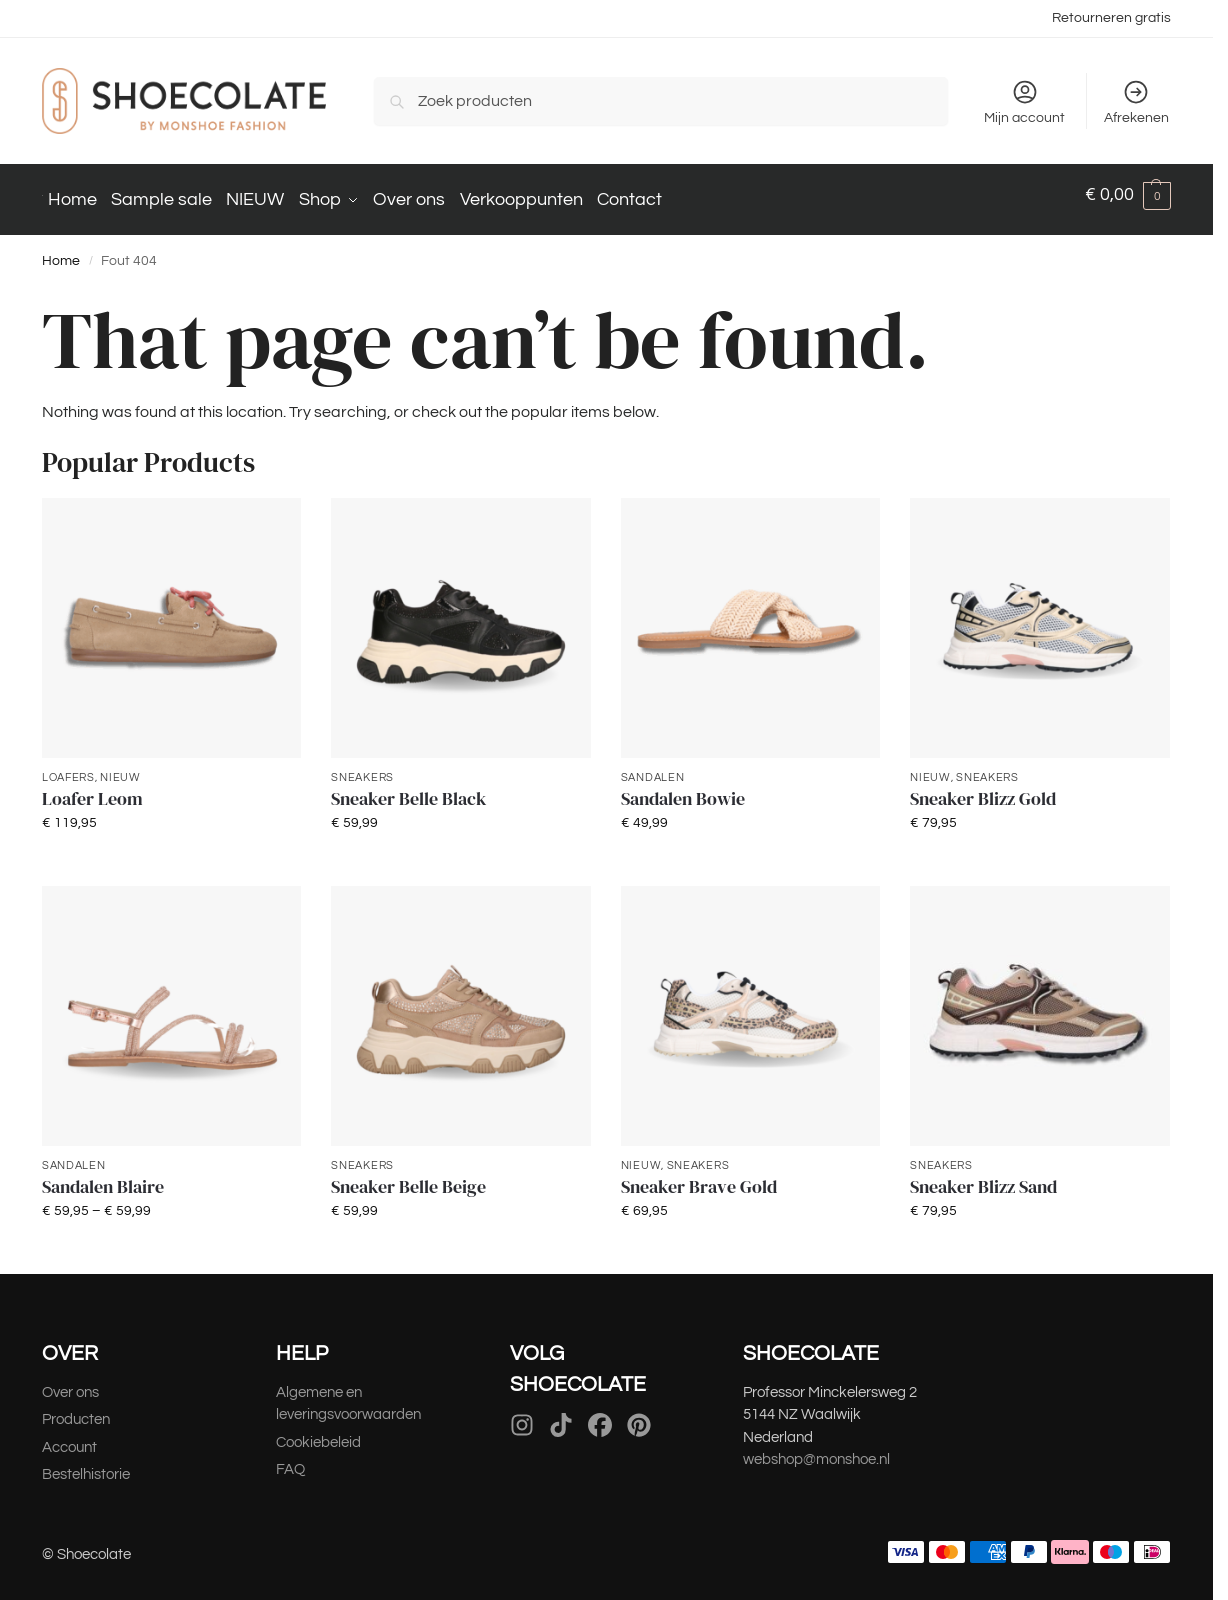 The height and width of the screenshot is (1600, 1228). Describe the element at coordinates (76, 1409) in the screenshot. I see `Producten` at that location.